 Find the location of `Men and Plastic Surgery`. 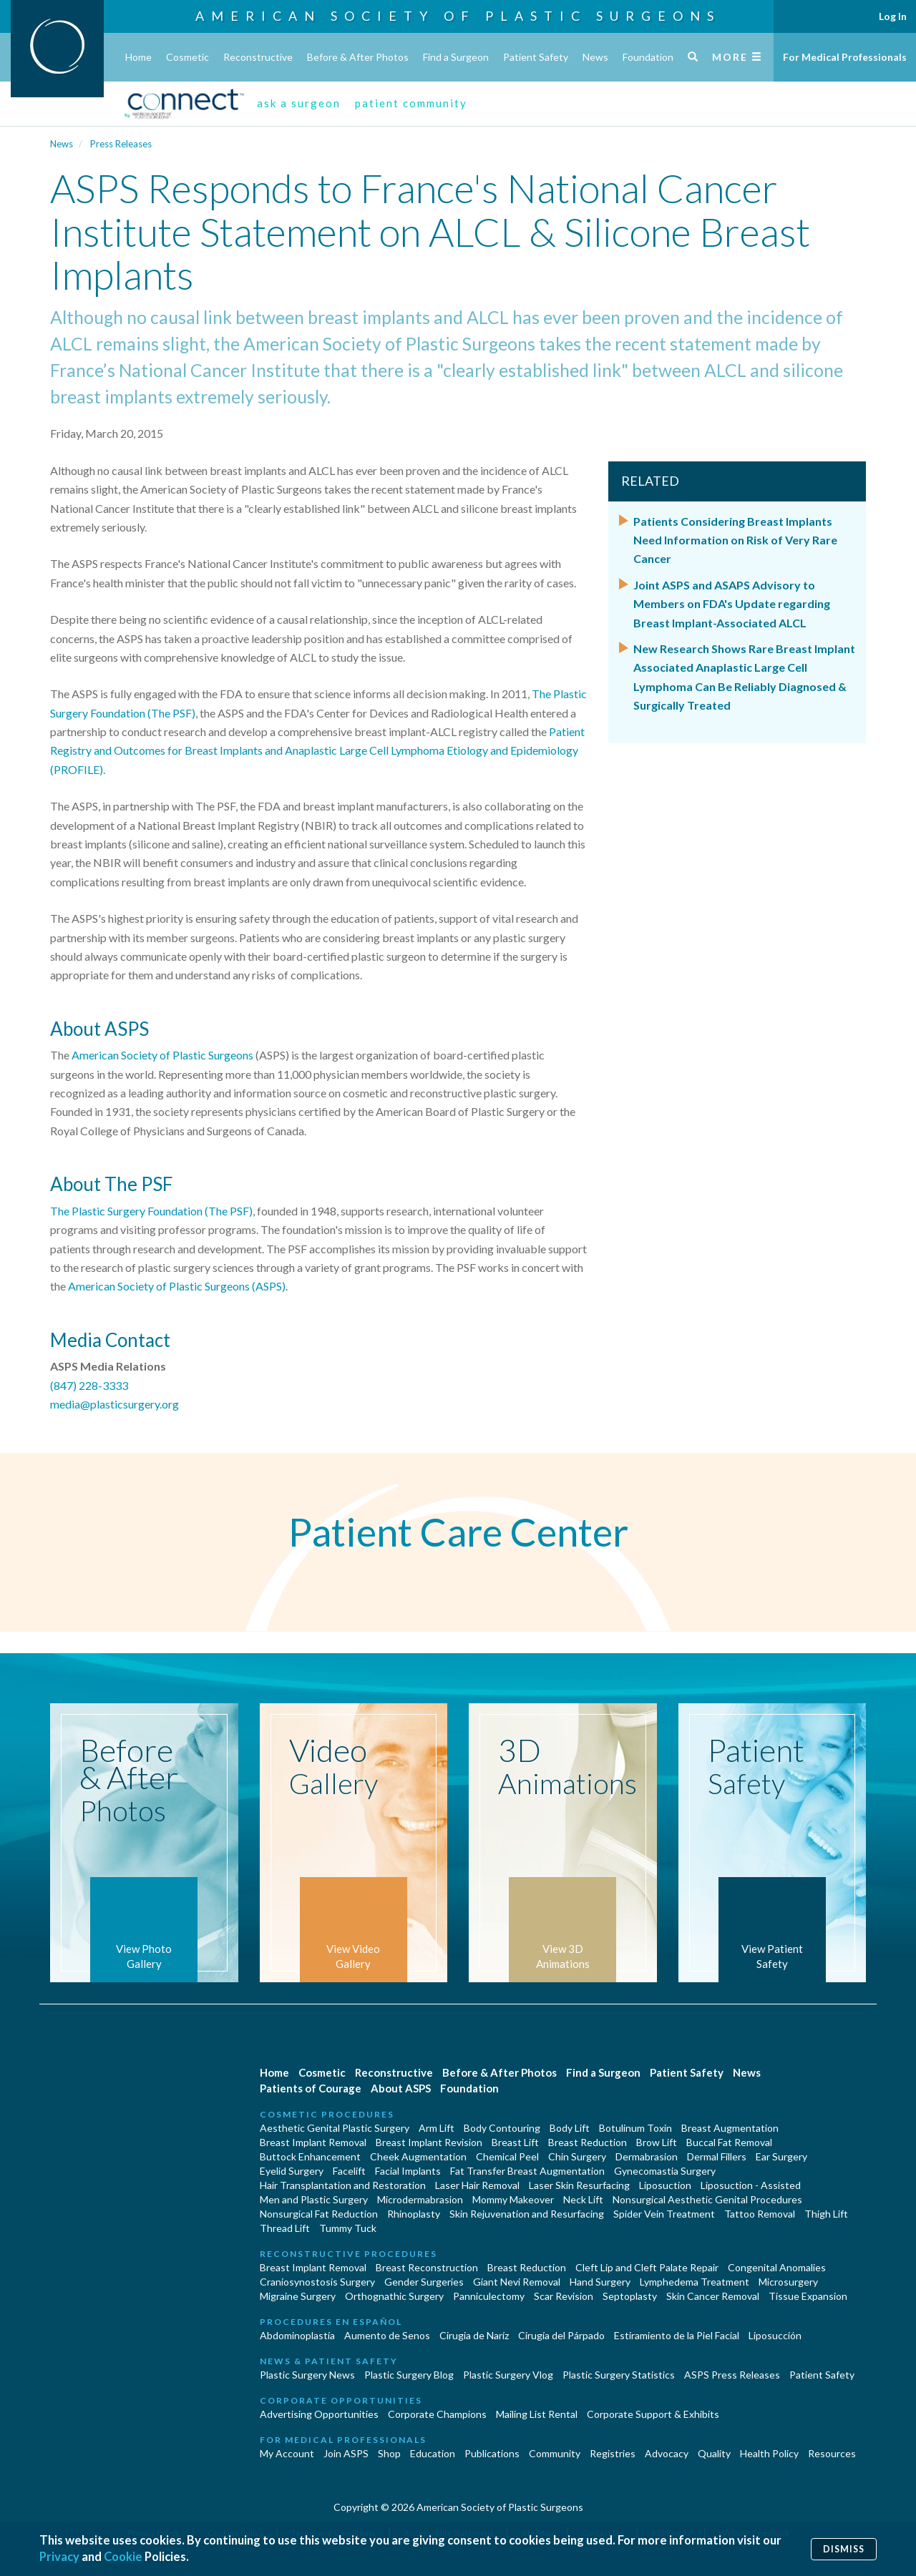

Men and Plastic Surgery is located at coordinates (314, 2199).